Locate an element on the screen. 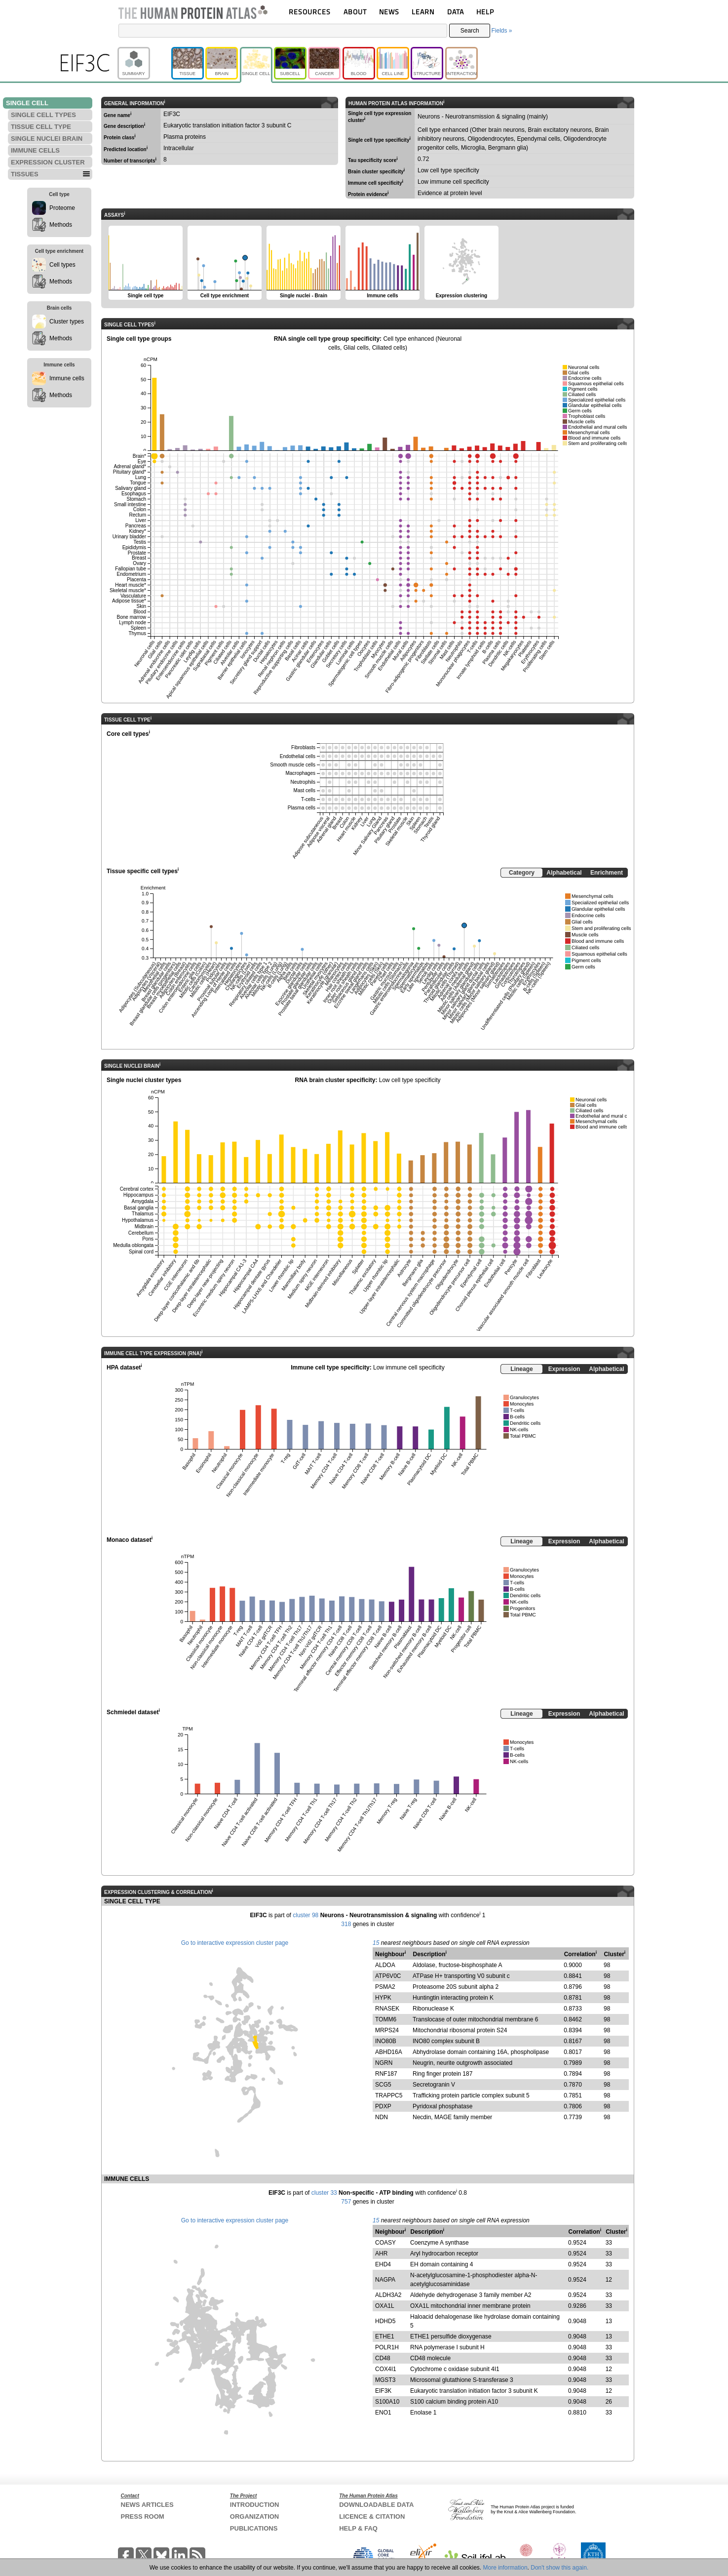 Image resolution: width=728 pixels, height=2576 pixels. More information is located at coordinates (505, 2567).